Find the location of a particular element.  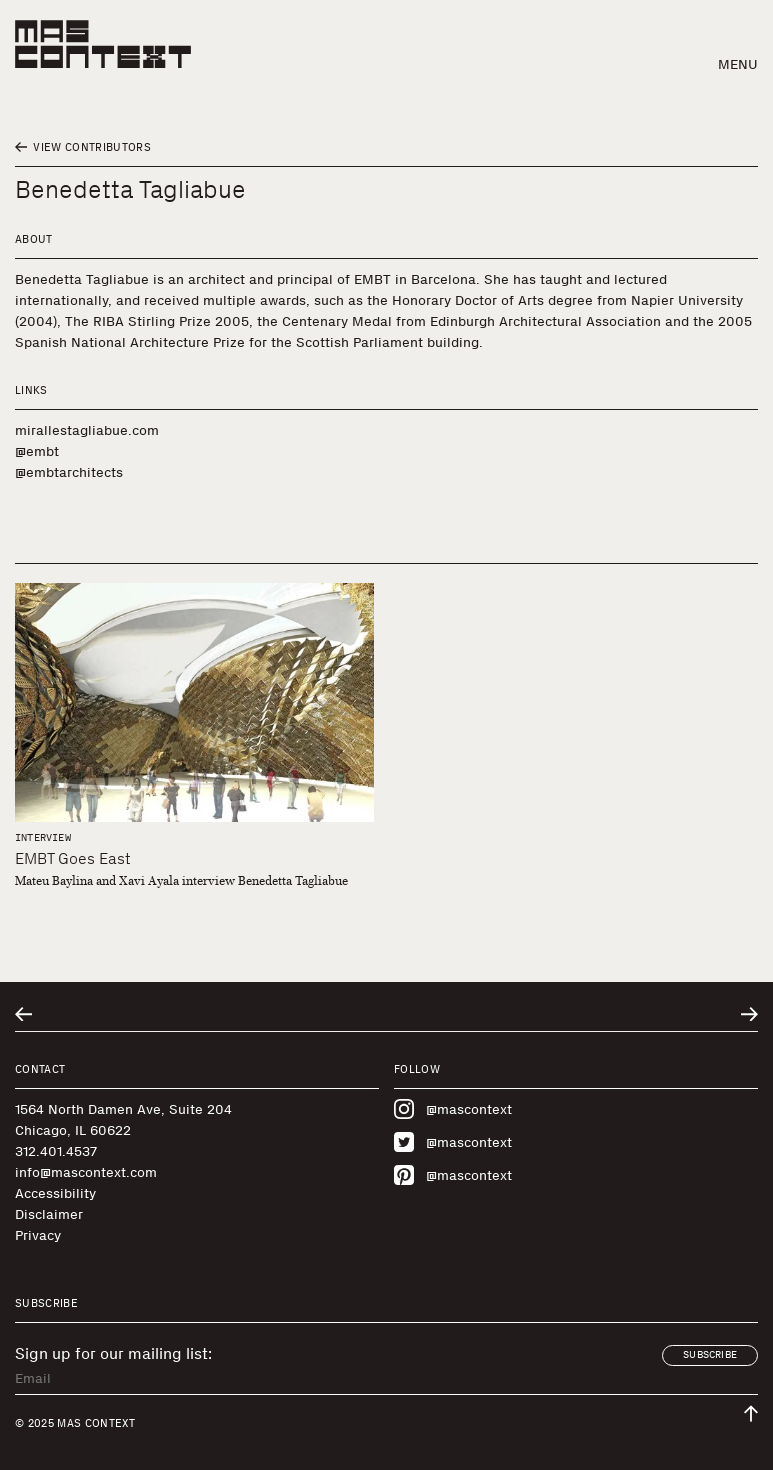

[MAS Context] is located at coordinates (103, 44).